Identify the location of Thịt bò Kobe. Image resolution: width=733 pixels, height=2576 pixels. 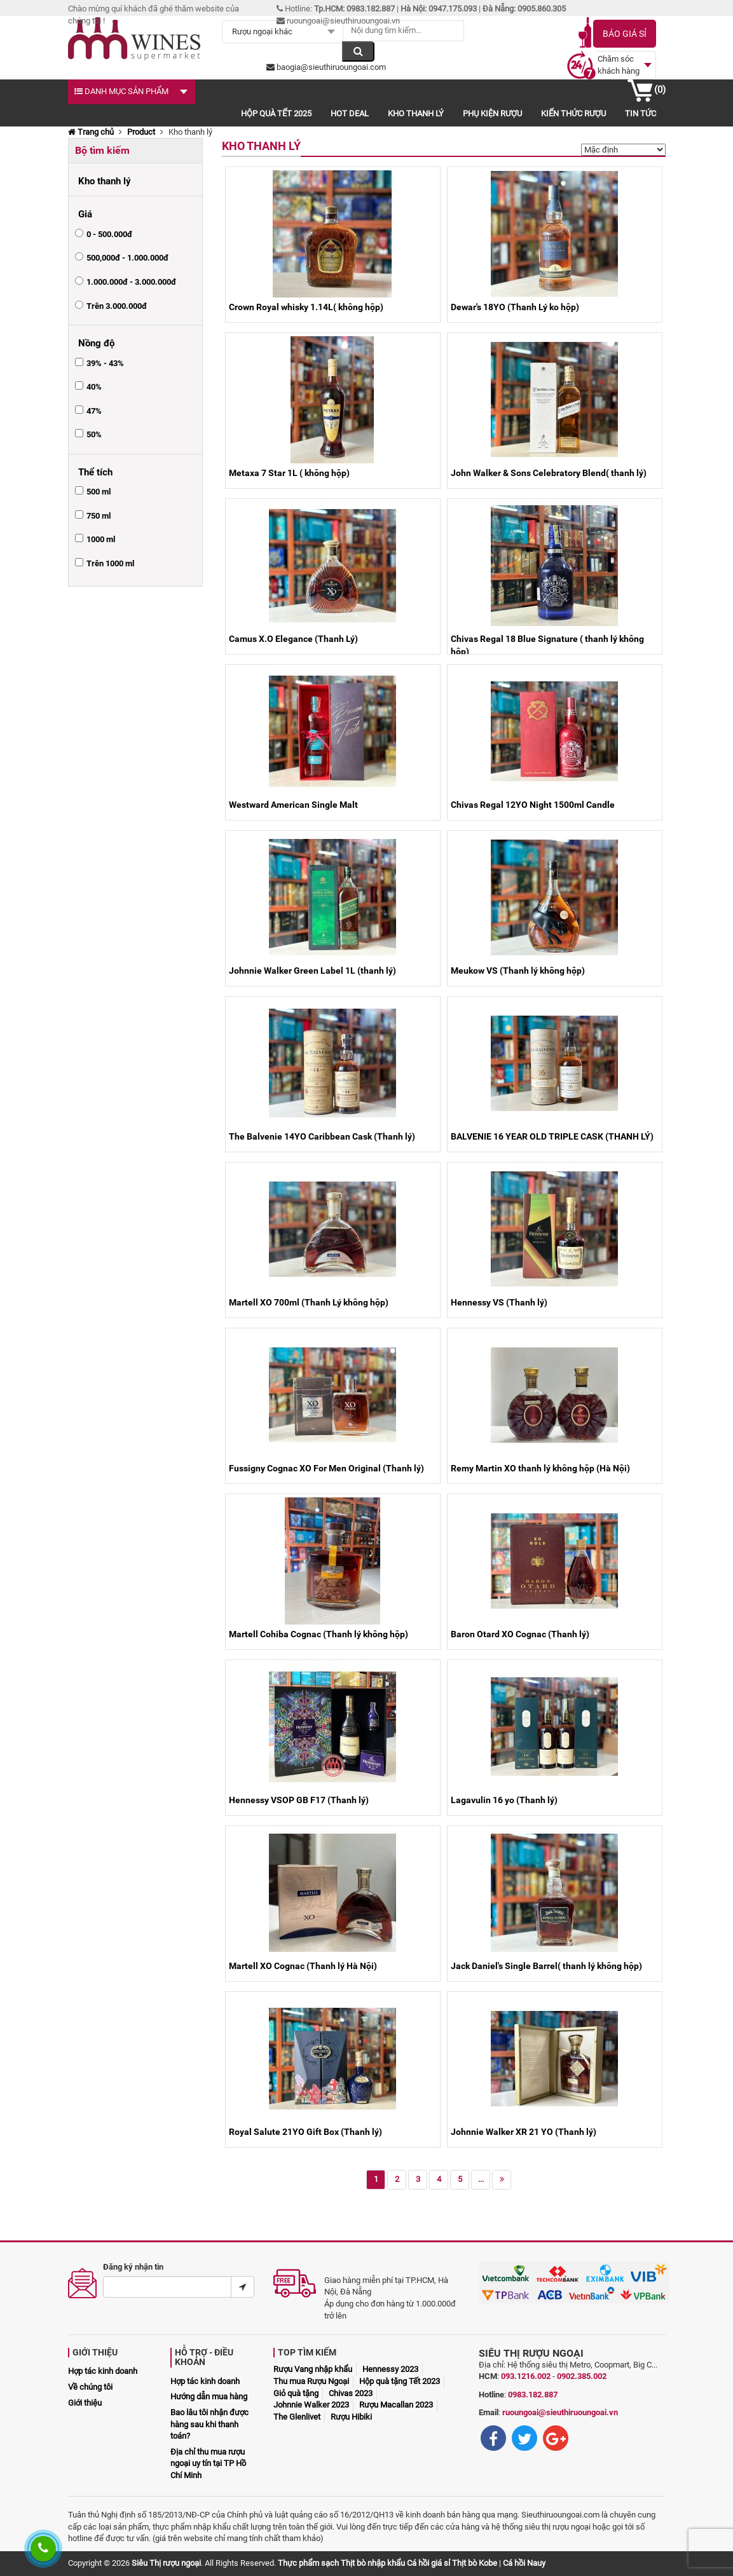
(474, 2563).